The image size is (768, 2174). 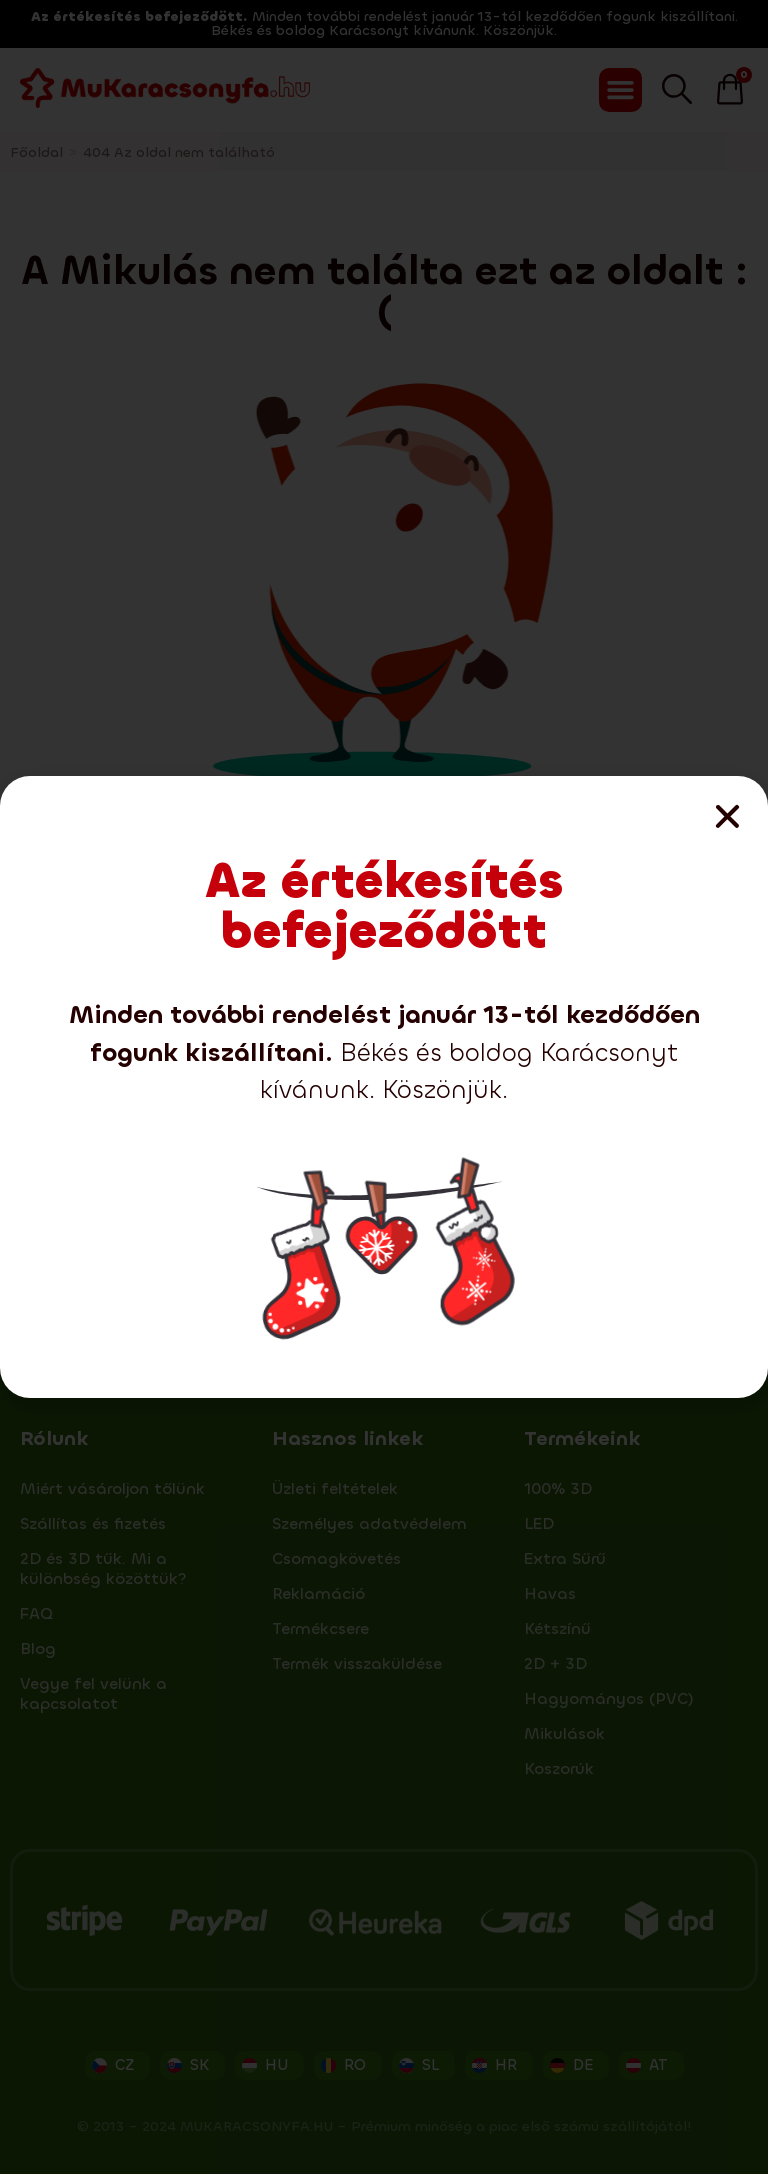 I want to click on [document], so click(x=384, y=1087).